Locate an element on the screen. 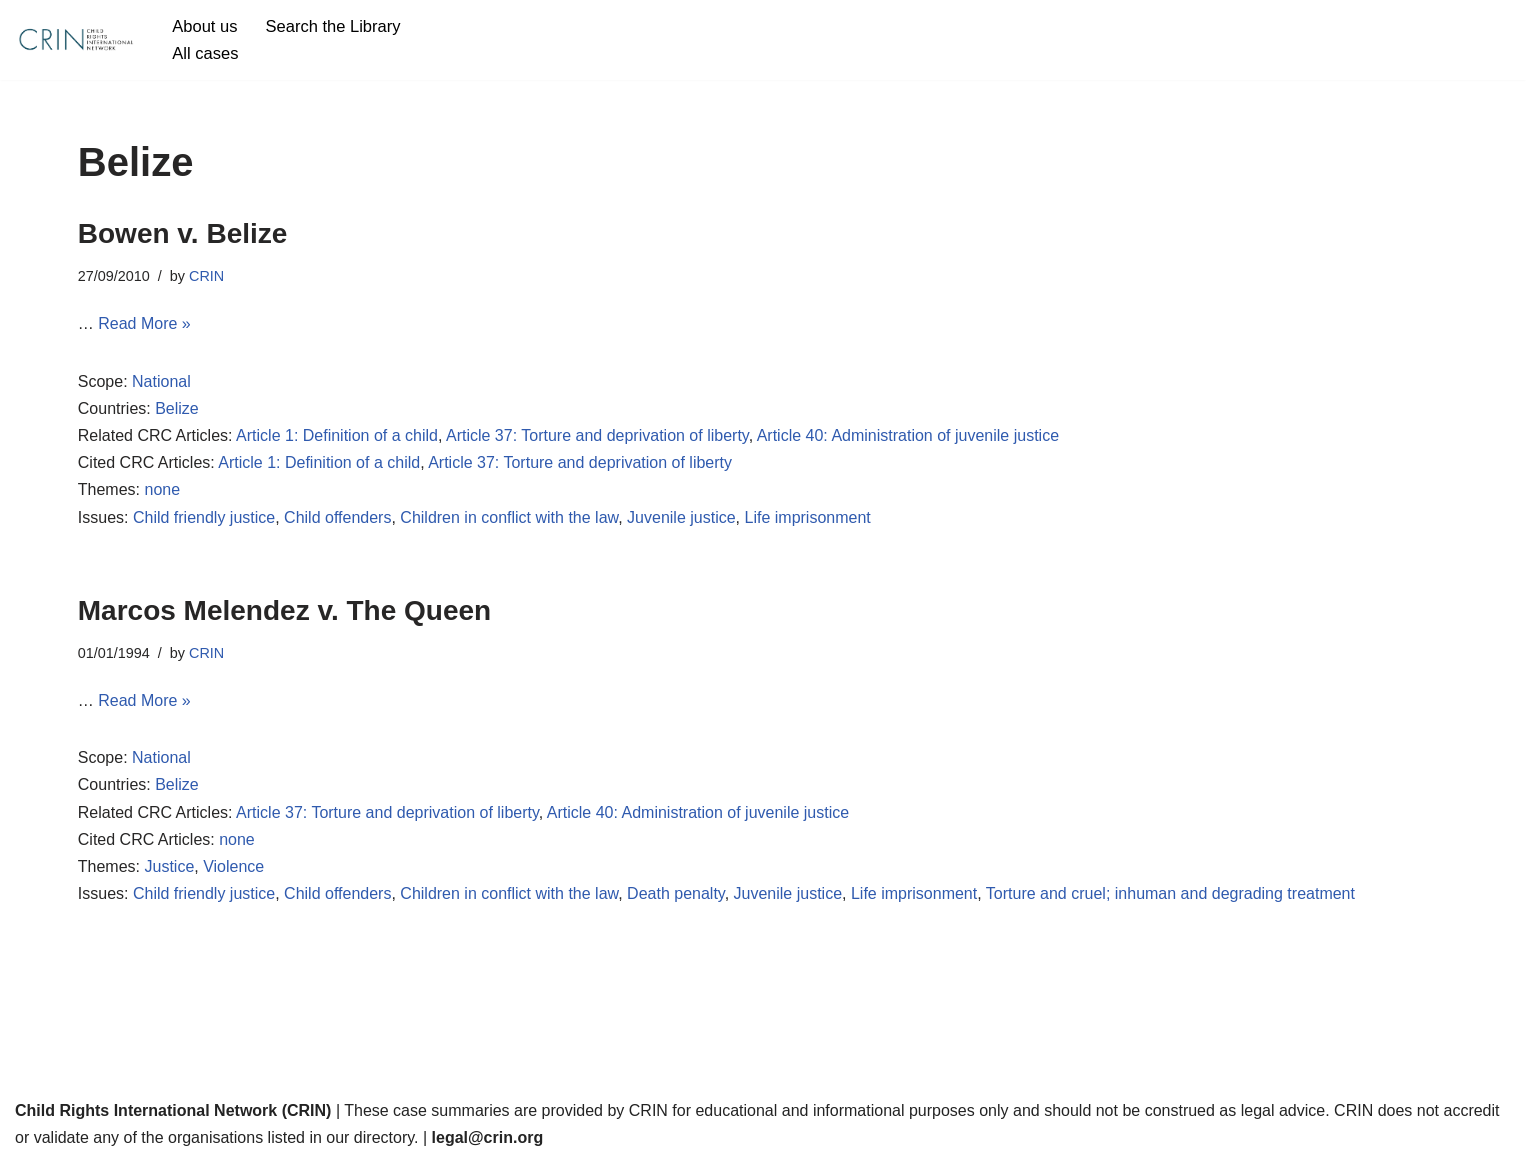 Image resolution: width=1526 pixels, height=1163 pixels. Article 37: Torture and deprivation of liberty is located at coordinates (597, 435).